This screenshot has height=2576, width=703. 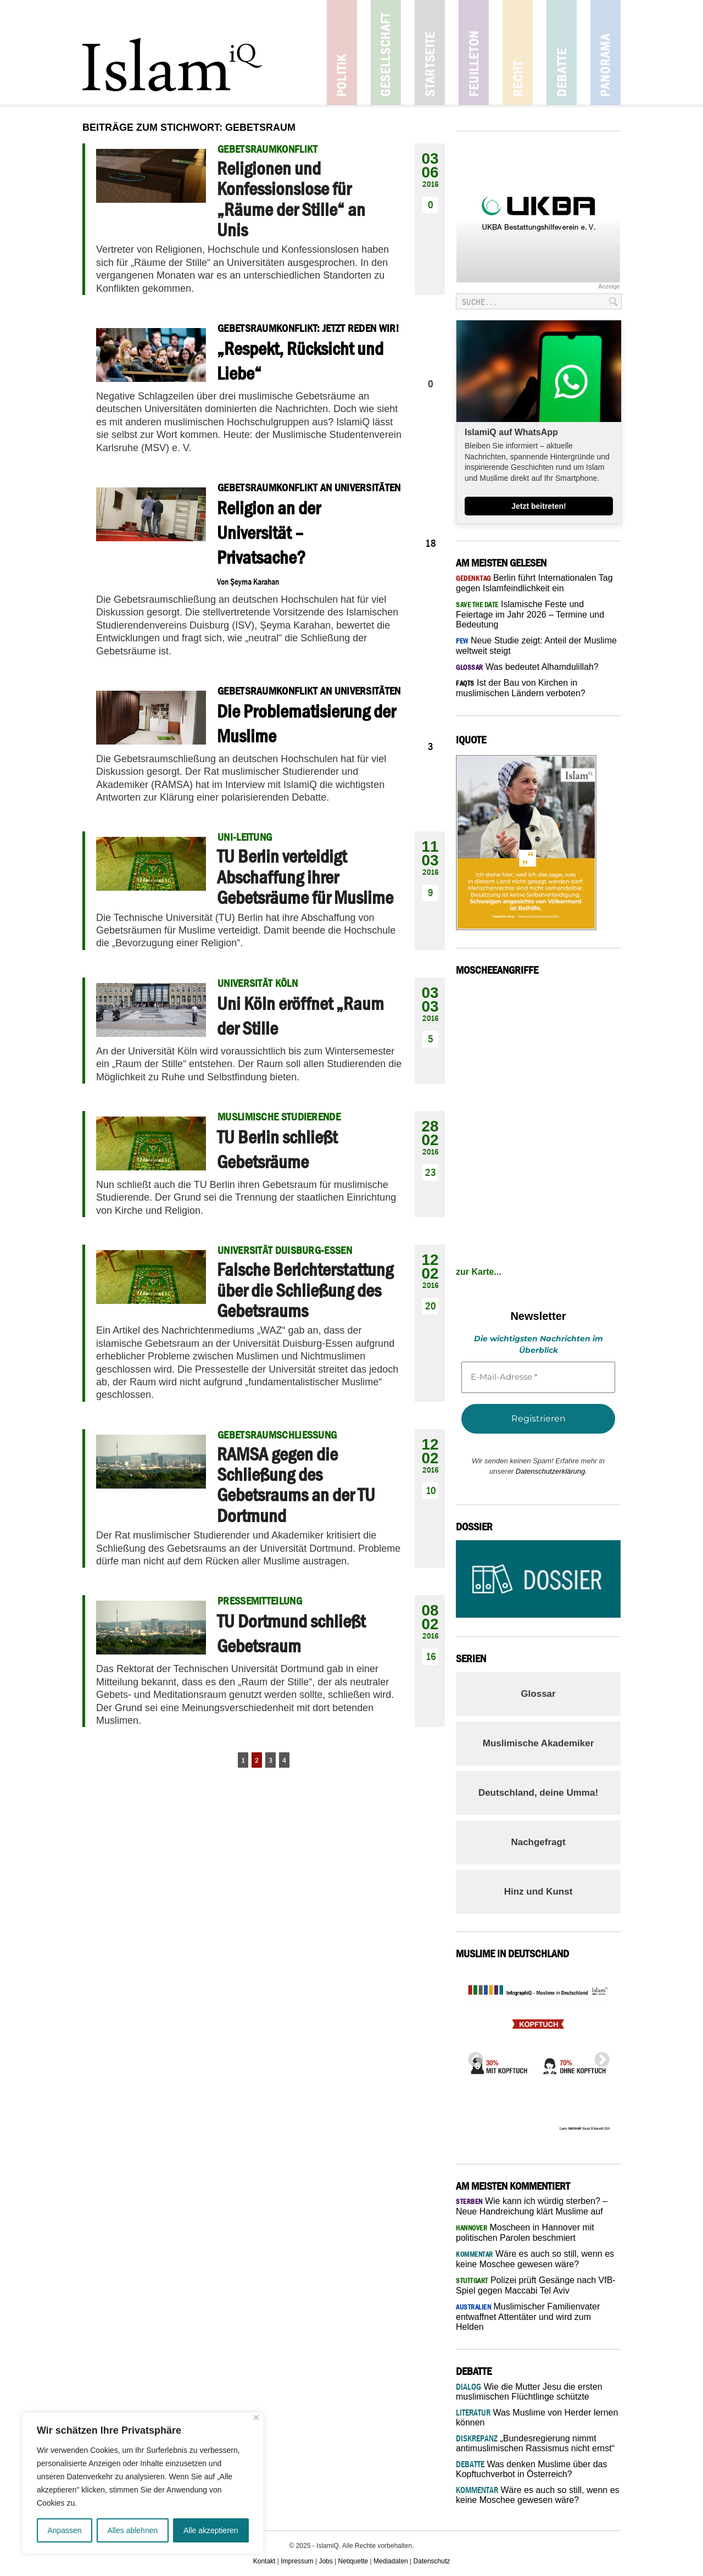 What do you see at coordinates (598, 2056) in the screenshot?
I see `Next` at bounding box center [598, 2056].